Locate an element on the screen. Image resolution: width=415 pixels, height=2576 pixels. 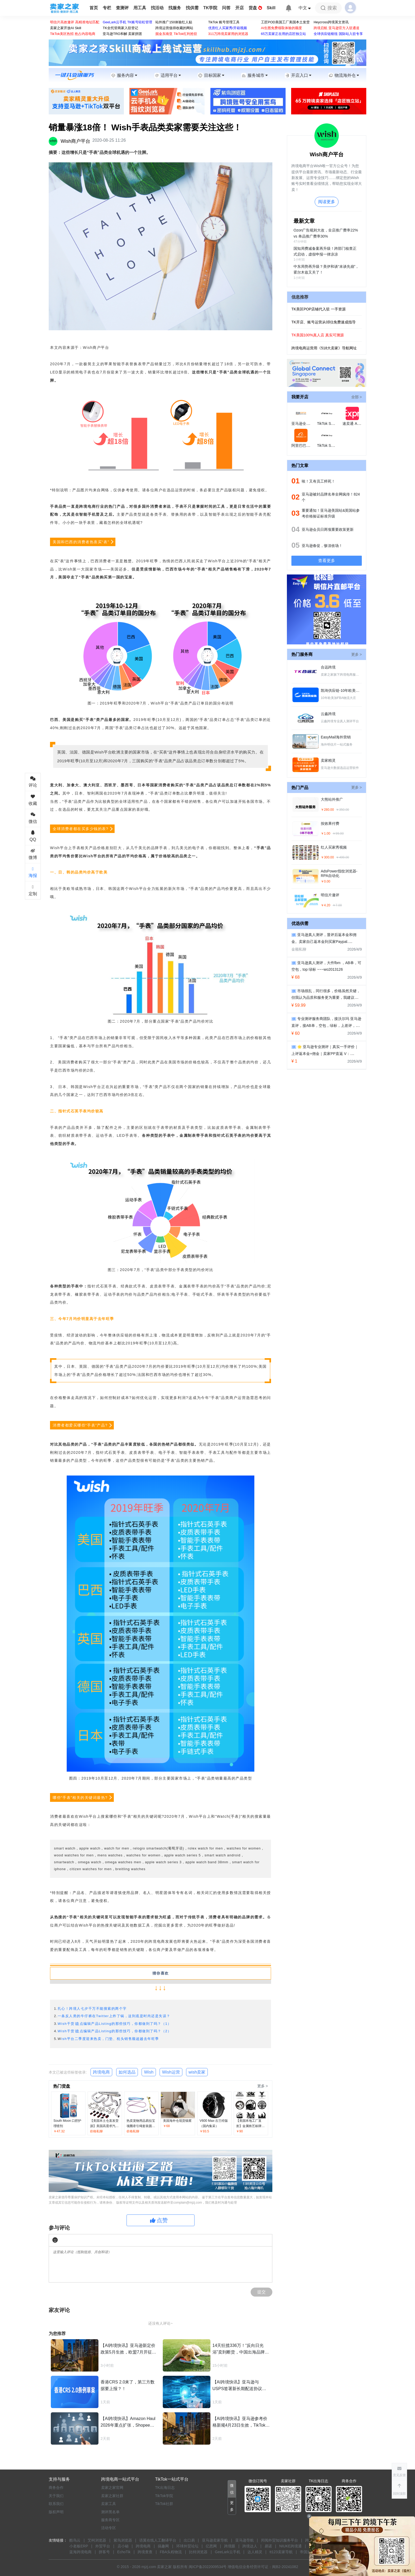
TikTok学院 is located at coordinates (164, 2496).